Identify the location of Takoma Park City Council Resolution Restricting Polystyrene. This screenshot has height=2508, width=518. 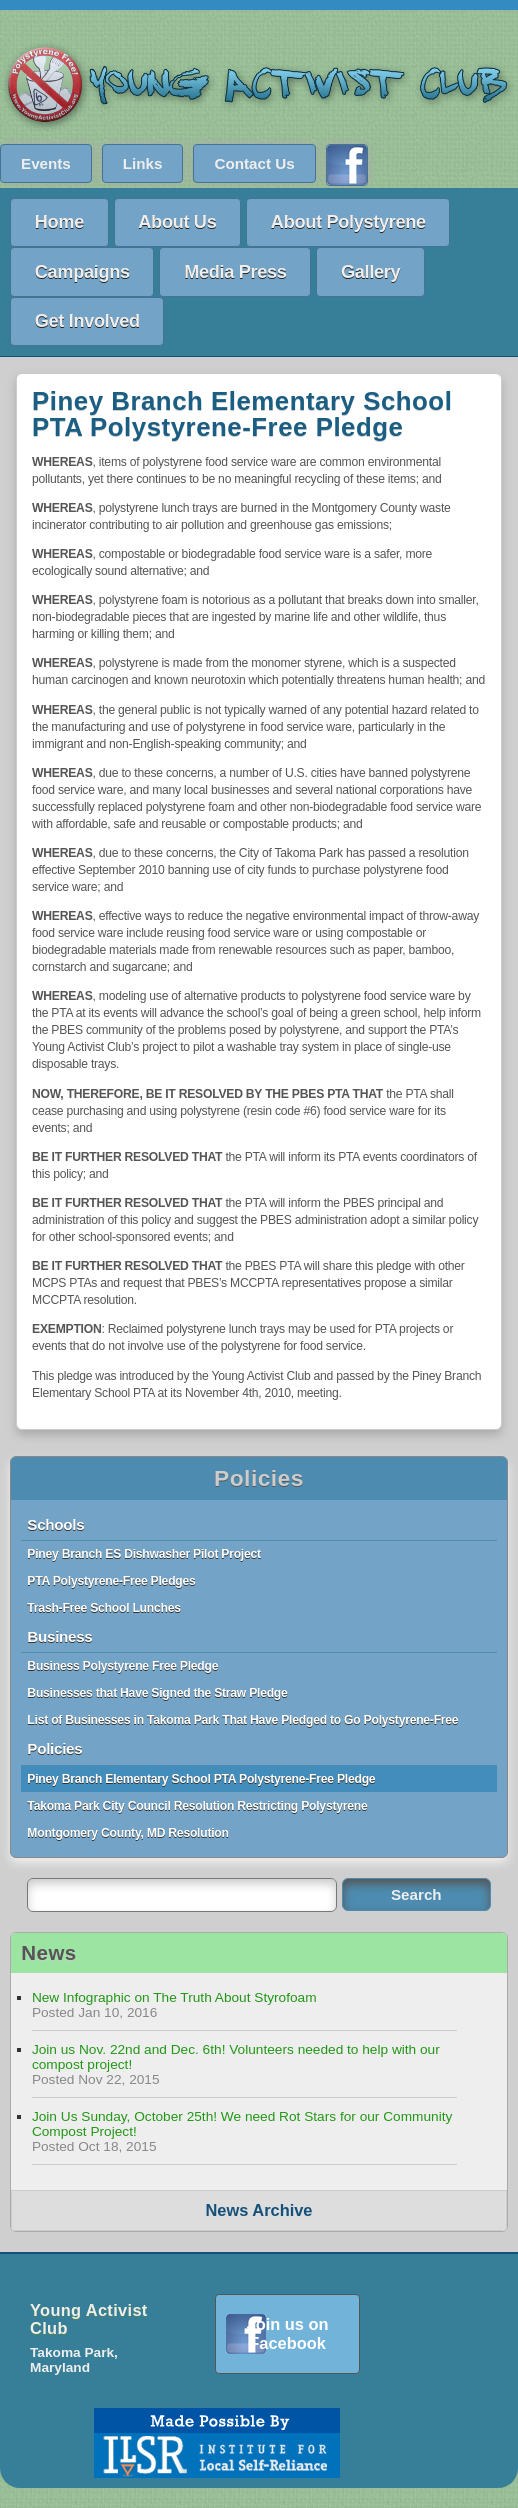
(197, 1806).